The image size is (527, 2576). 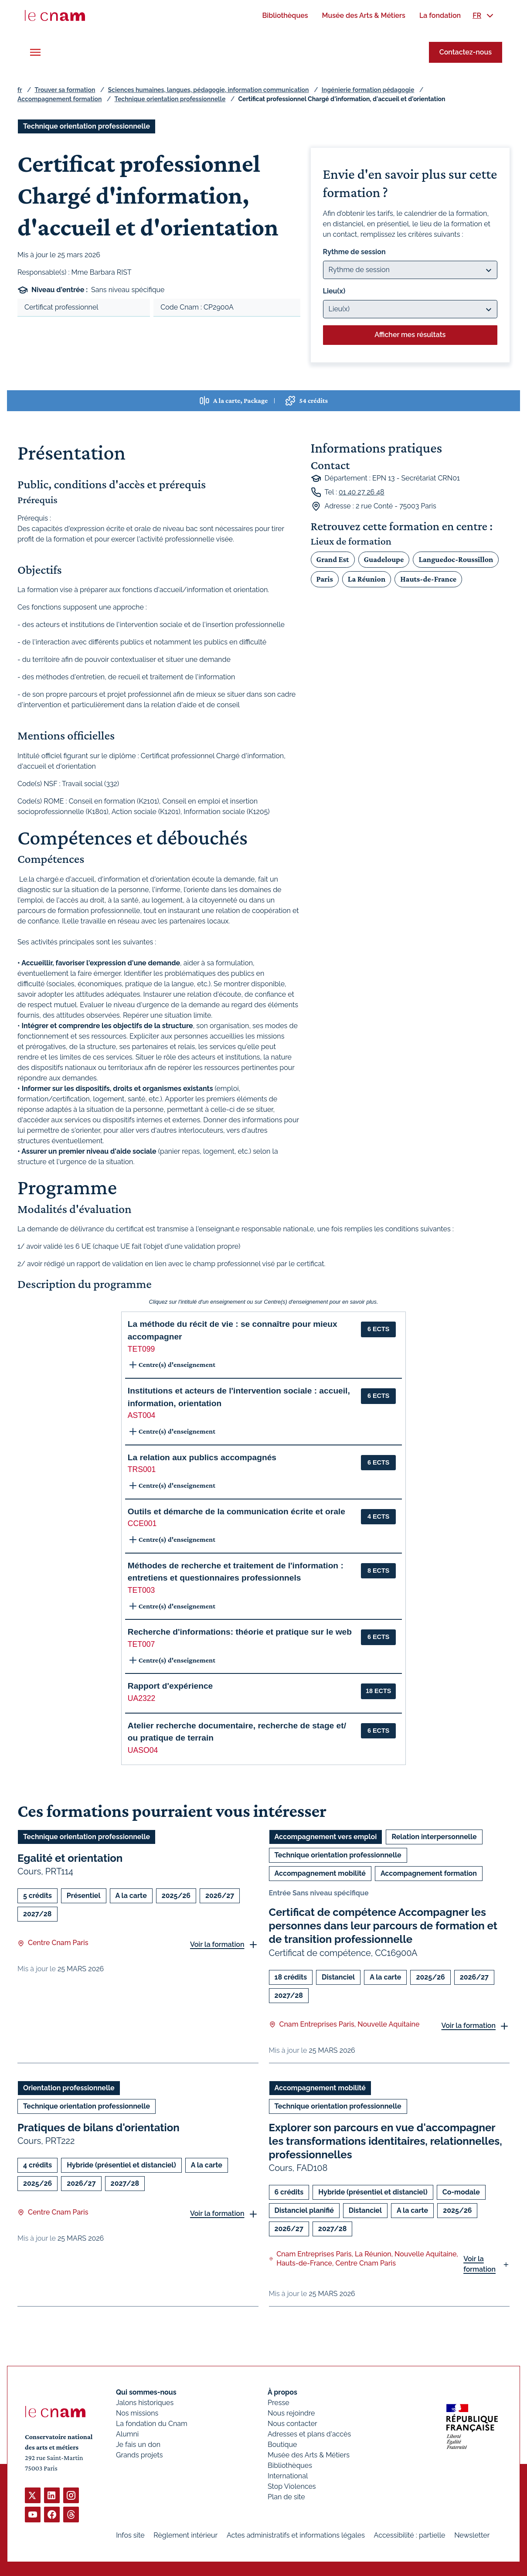 What do you see at coordinates (286, 2497) in the screenshot?
I see `Plan de site` at bounding box center [286, 2497].